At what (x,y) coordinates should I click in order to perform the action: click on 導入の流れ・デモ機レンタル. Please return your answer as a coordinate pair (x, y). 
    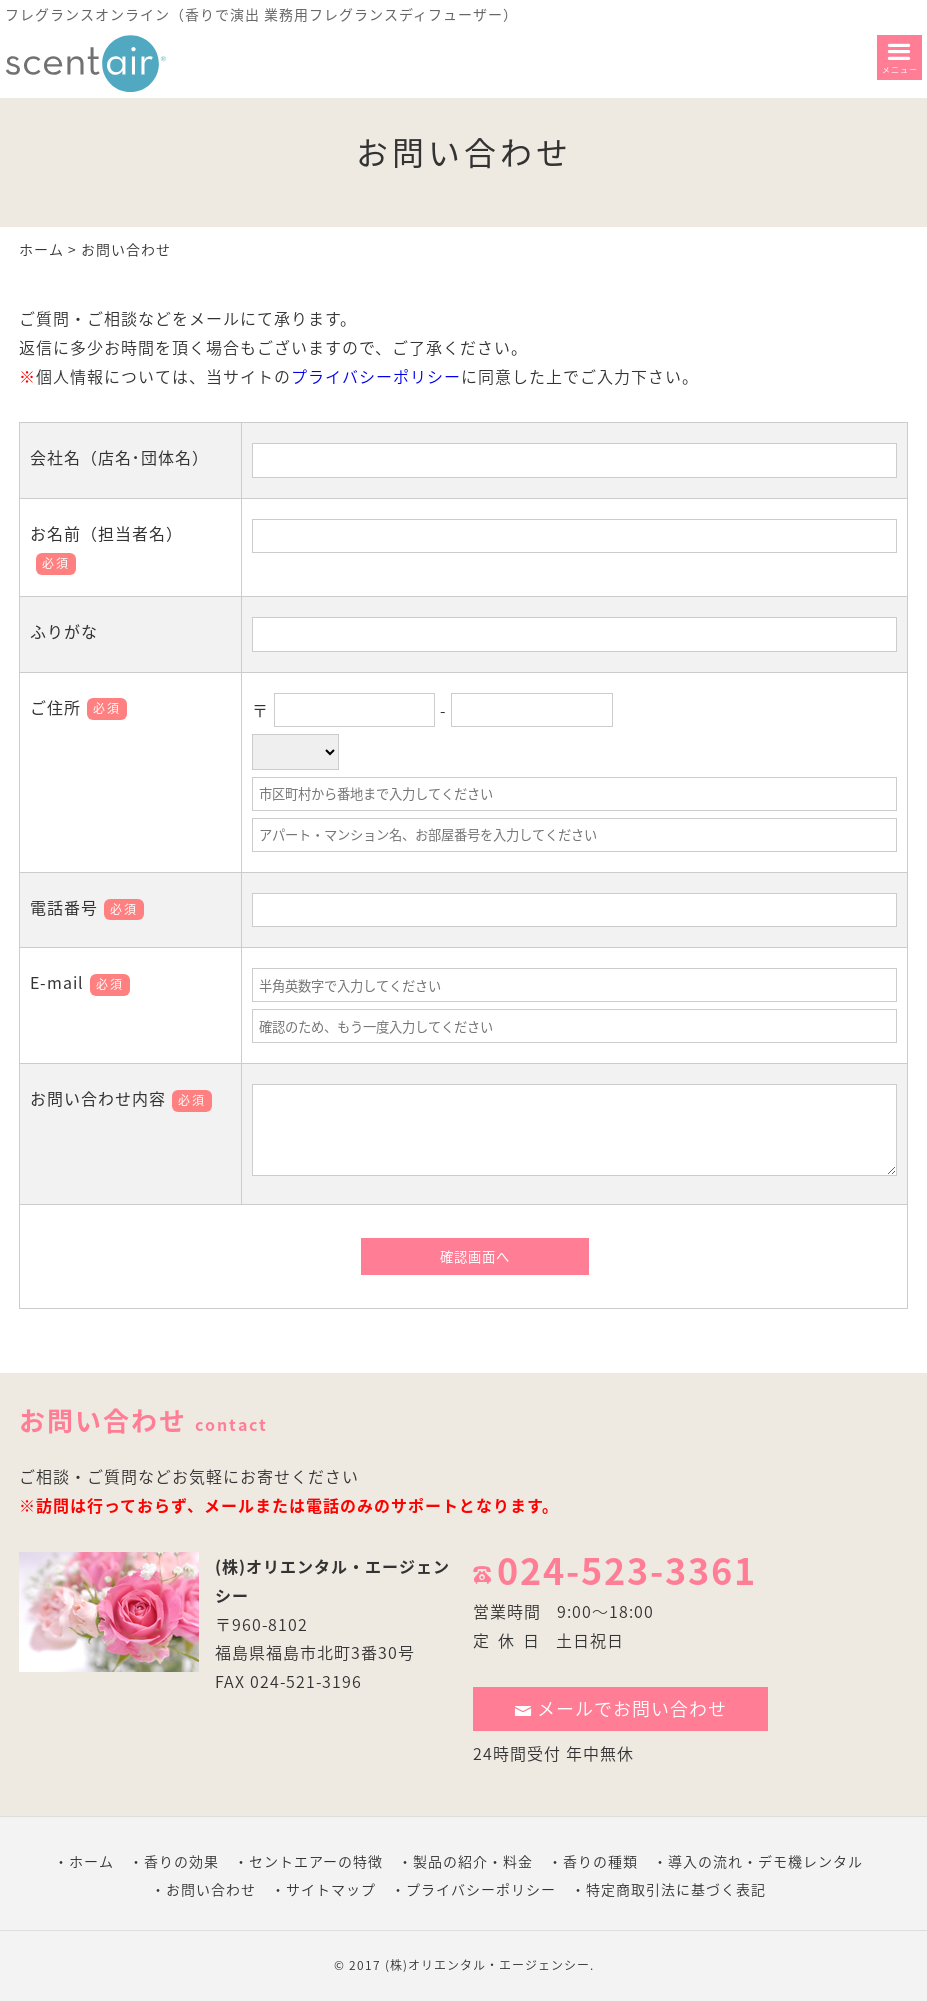
    Looking at the image, I should click on (765, 1861).